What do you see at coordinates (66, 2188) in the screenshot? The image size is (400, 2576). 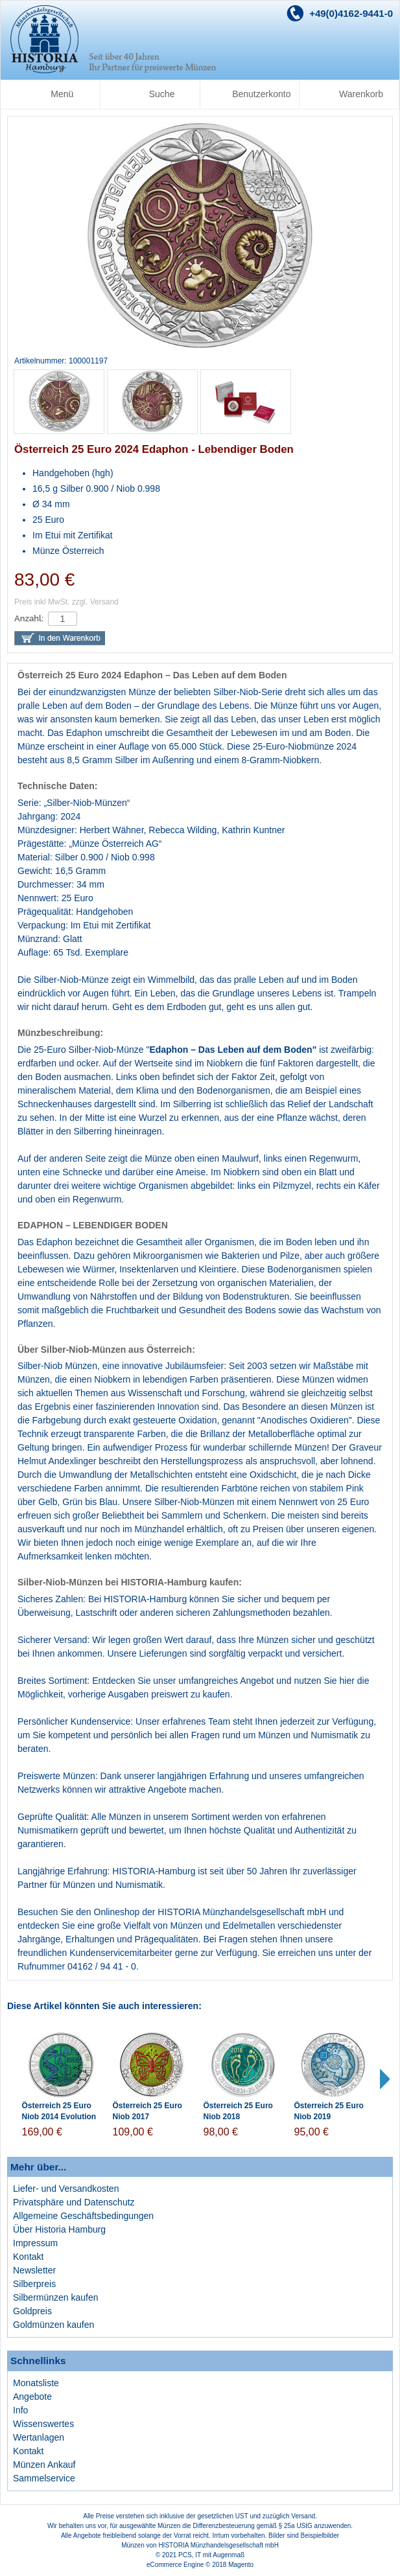 I see `Liefer- und Versandkosten` at bounding box center [66, 2188].